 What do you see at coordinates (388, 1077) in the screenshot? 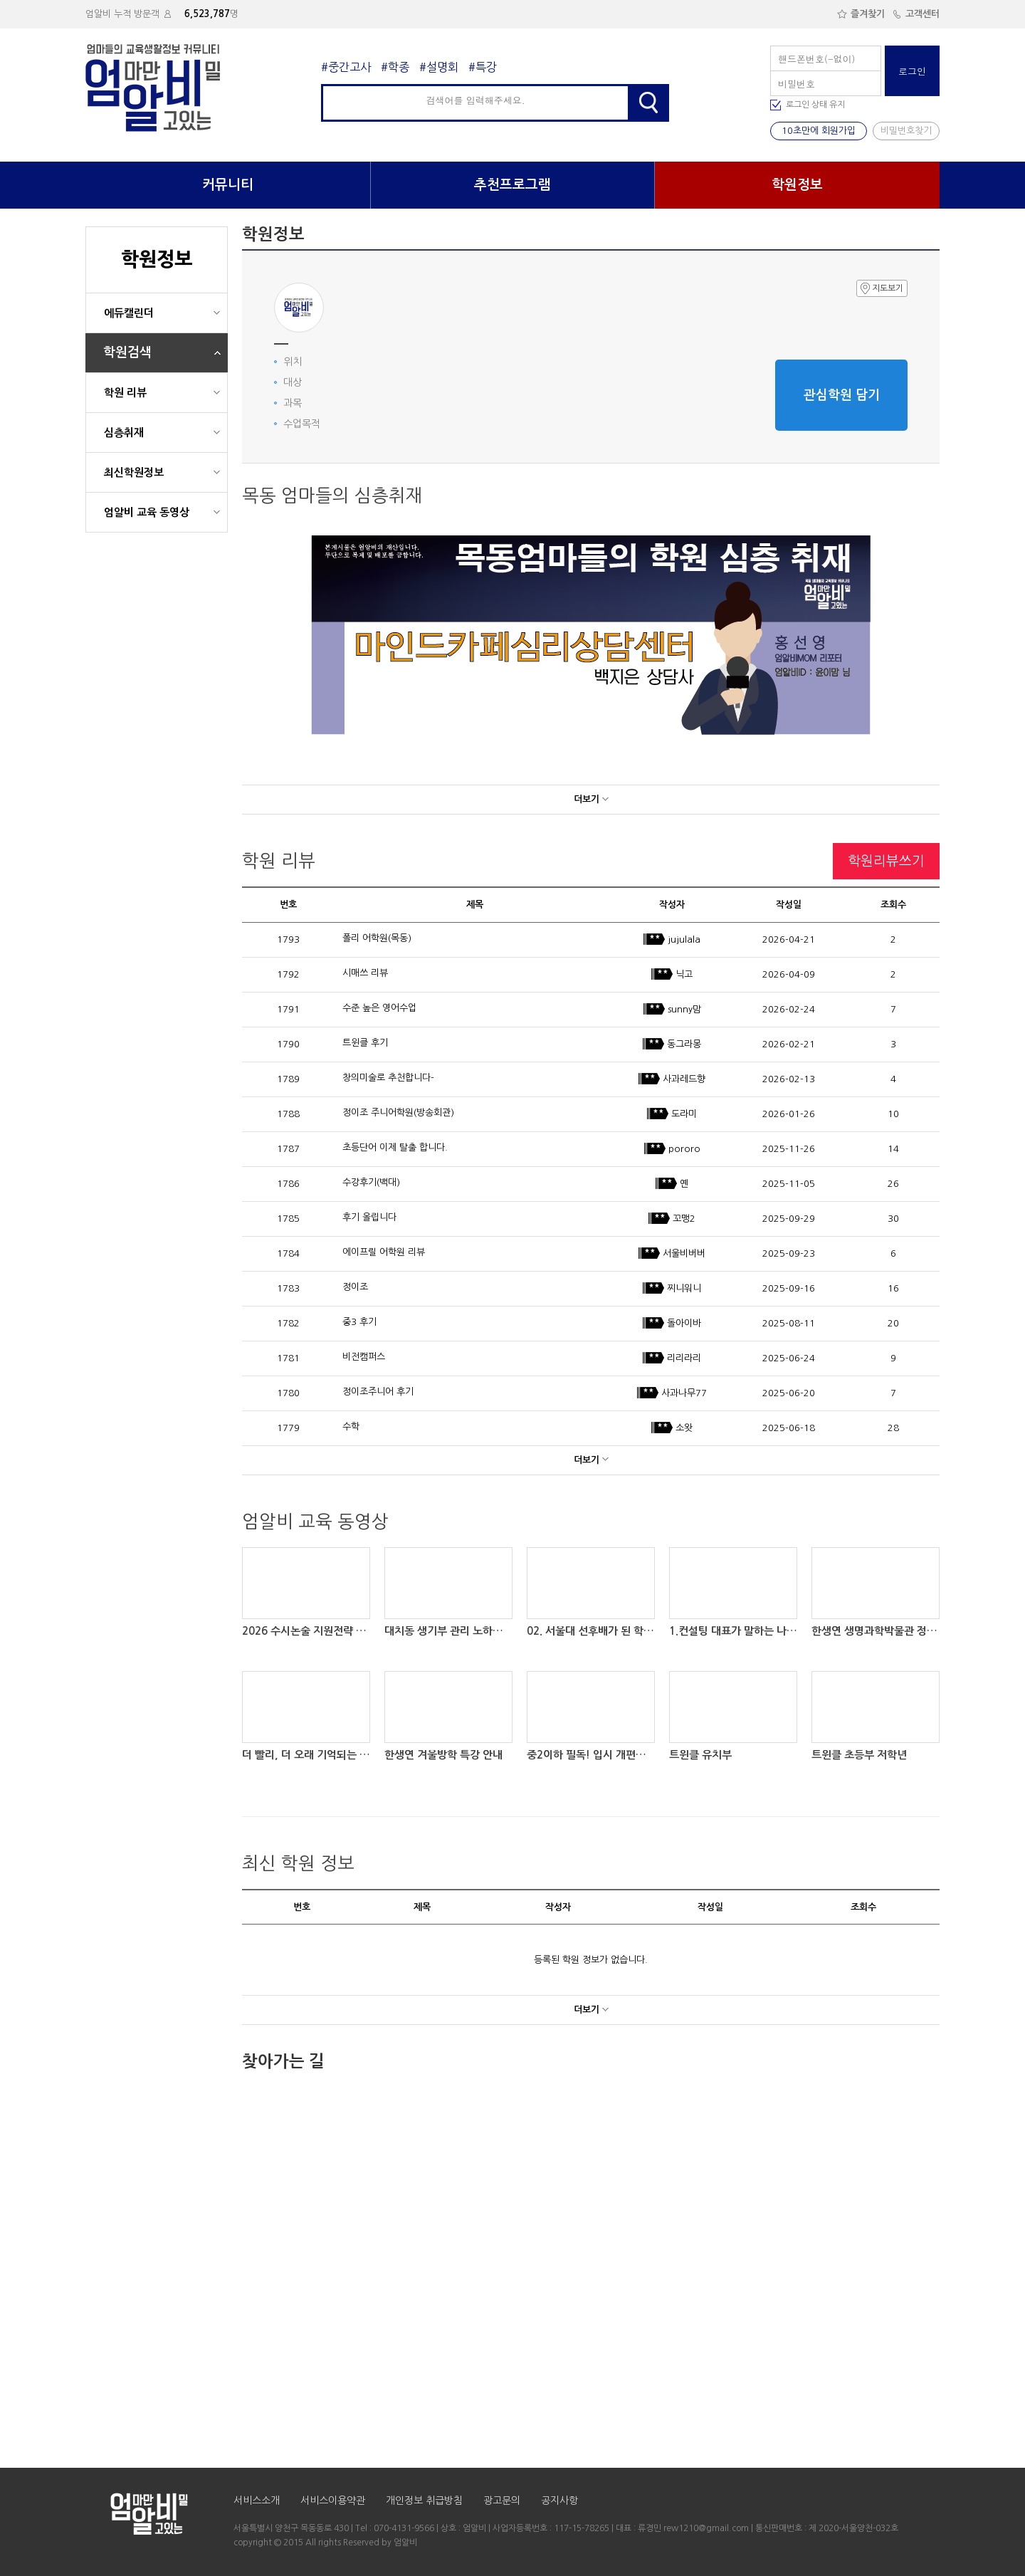
I see `창의미술로 추천합니다-` at bounding box center [388, 1077].